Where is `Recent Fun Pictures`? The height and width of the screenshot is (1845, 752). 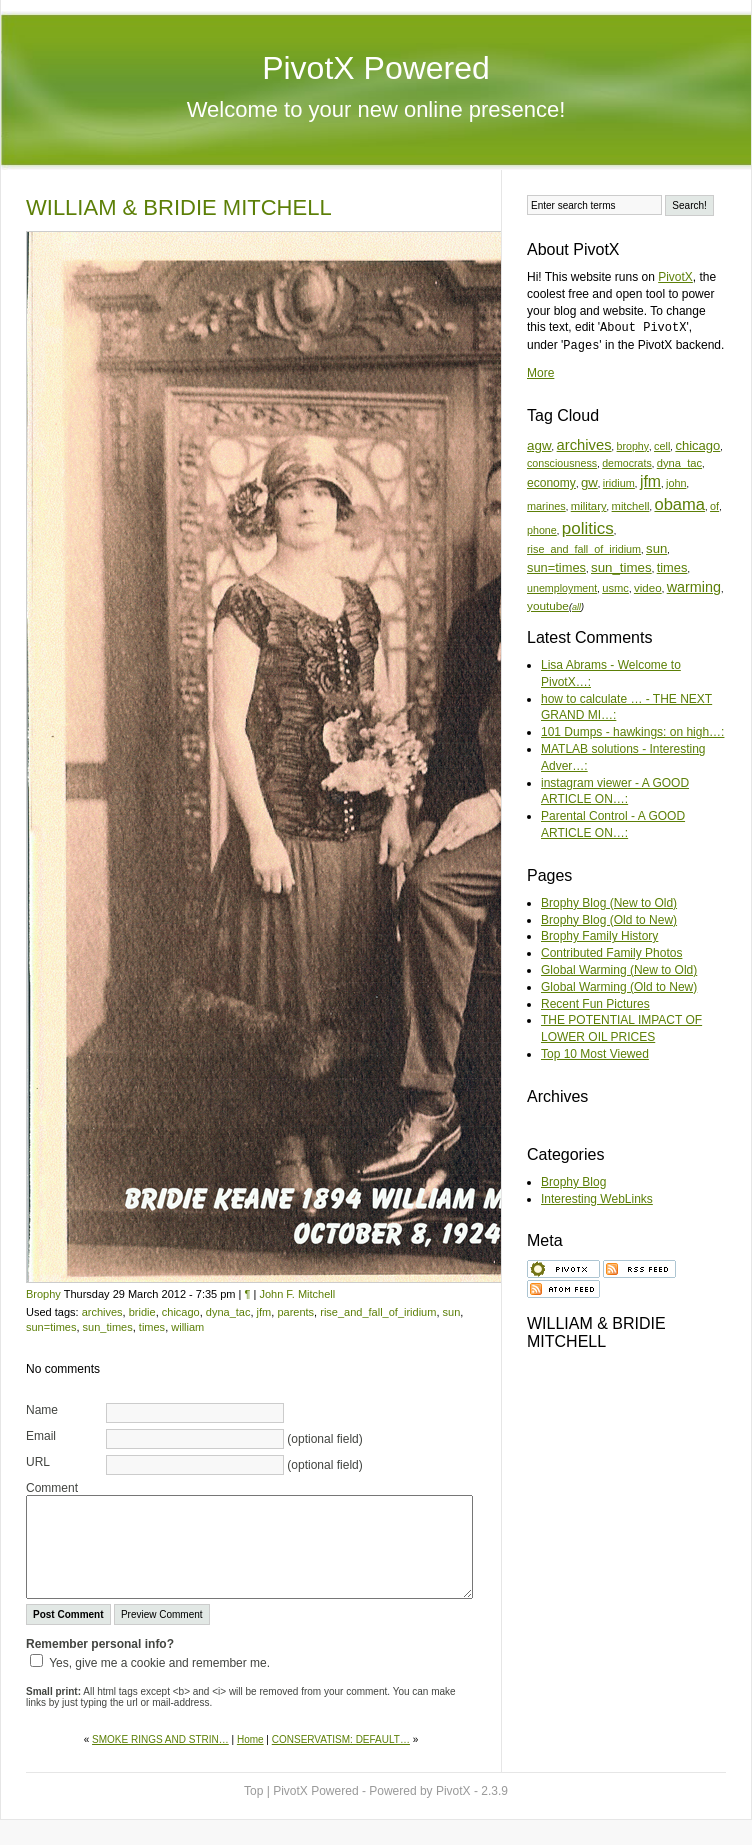
Recent Fun Pictures is located at coordinates (595, 1004).